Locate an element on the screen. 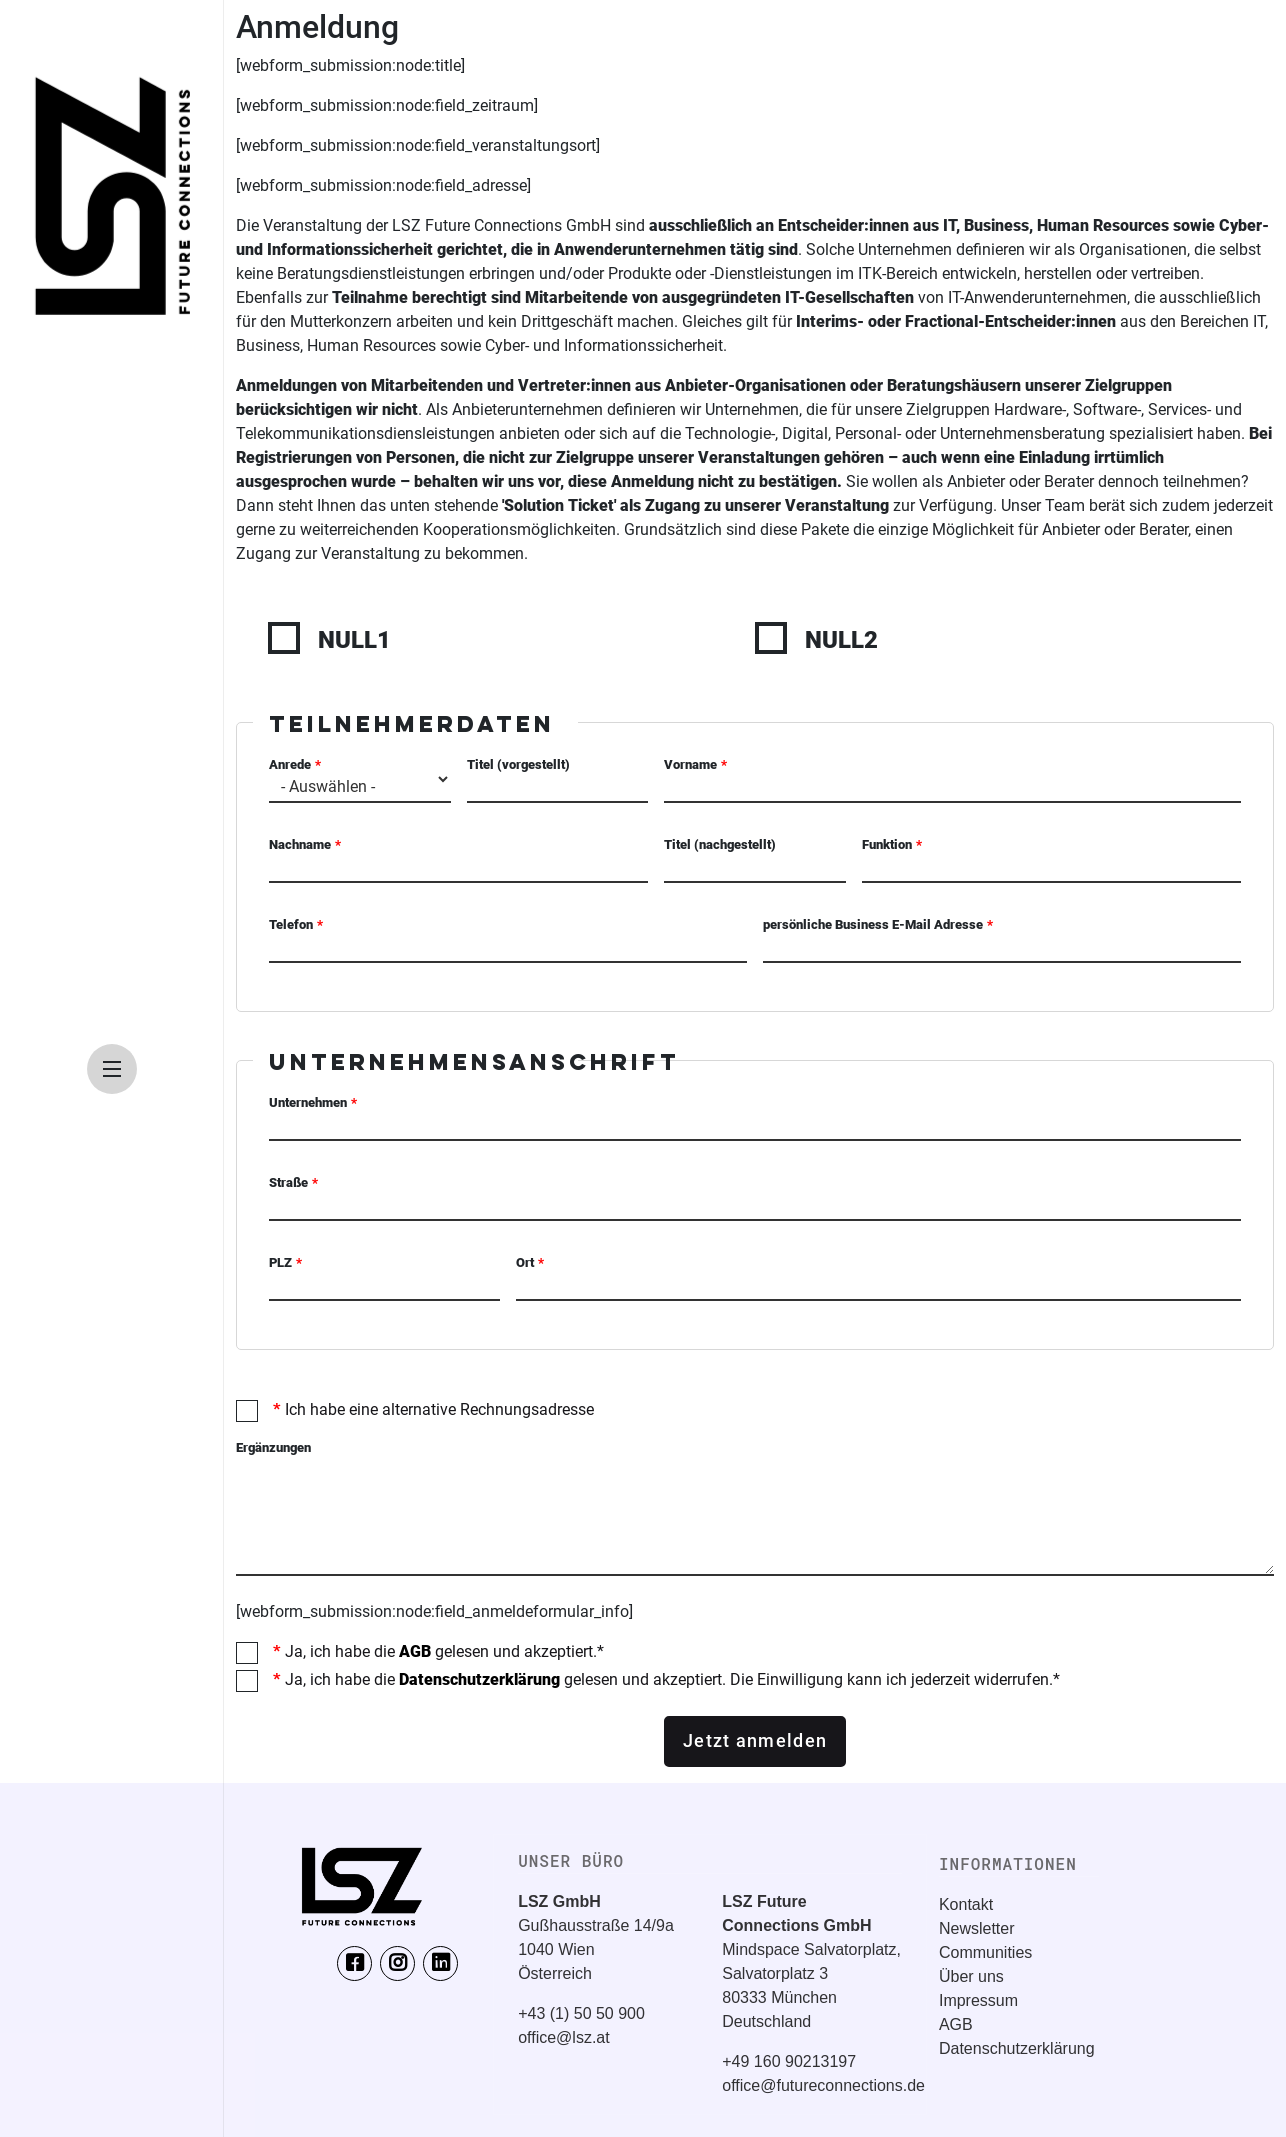 Image resolution: width=1286 pixels, height=2137 pixels. Vorname is located at coordinates (690, 764).